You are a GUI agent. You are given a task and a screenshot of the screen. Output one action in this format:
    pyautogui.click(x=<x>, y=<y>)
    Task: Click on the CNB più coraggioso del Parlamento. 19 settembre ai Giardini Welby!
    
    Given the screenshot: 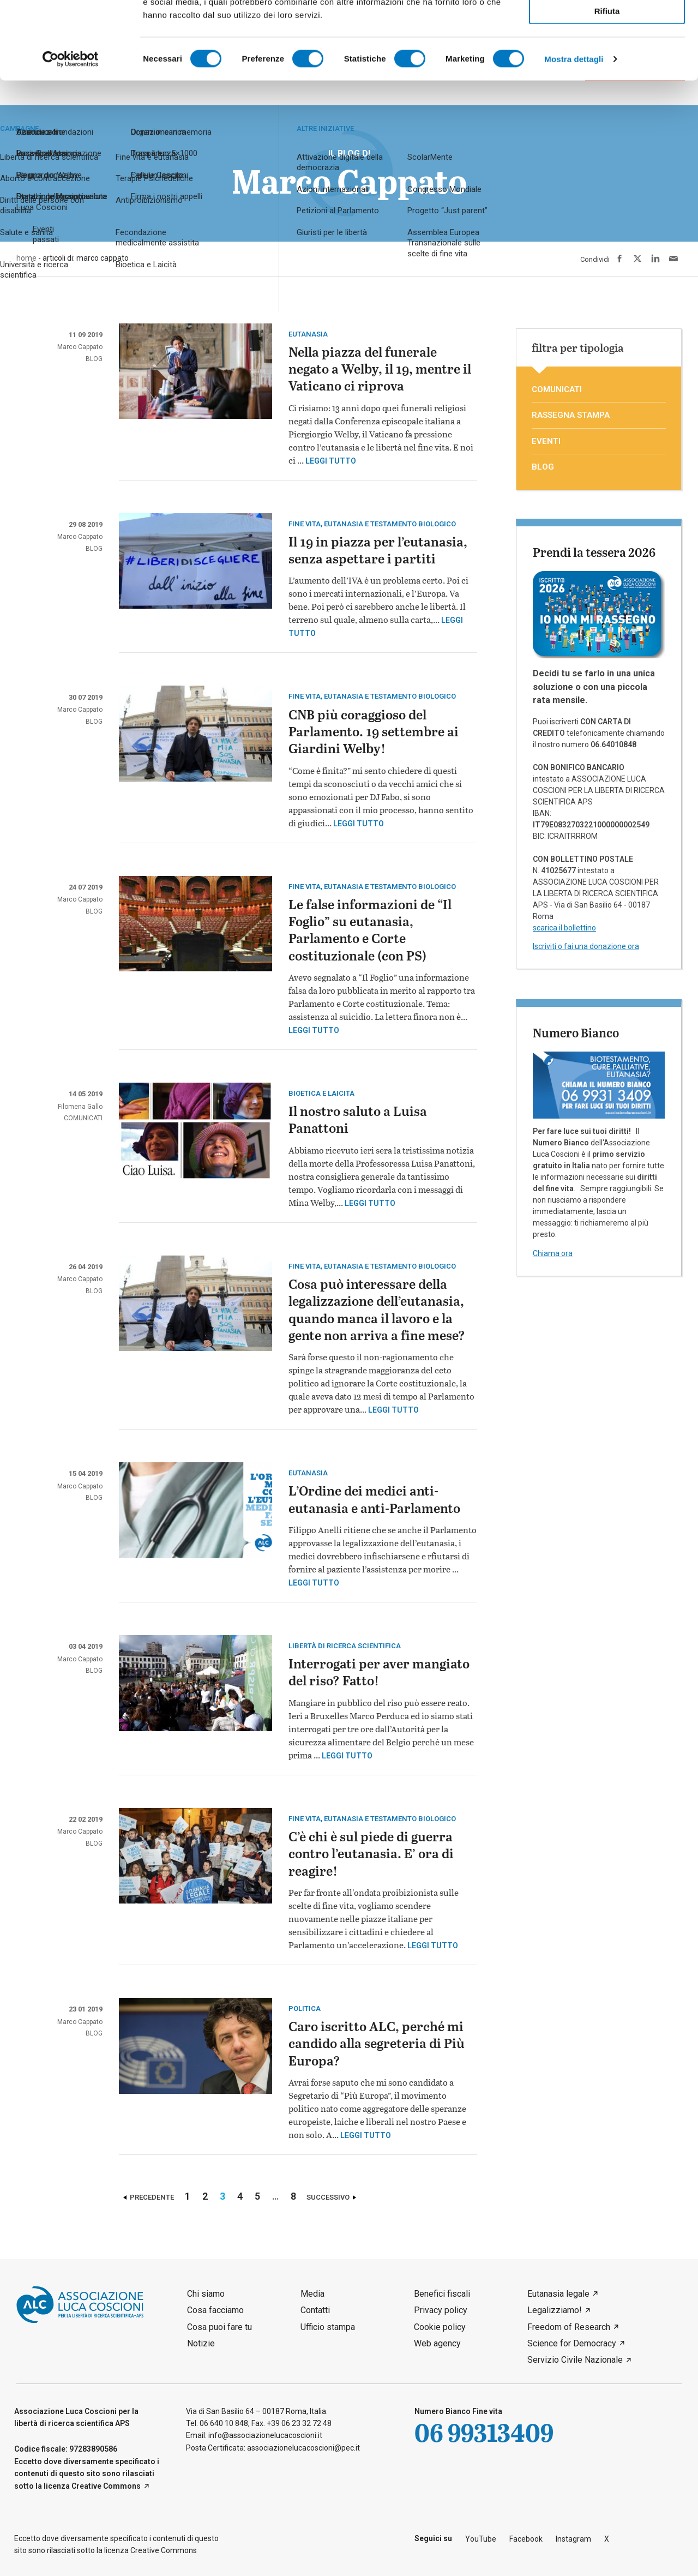 What is the action you would take?
    pyautogui.click(x=373, y=732)
    